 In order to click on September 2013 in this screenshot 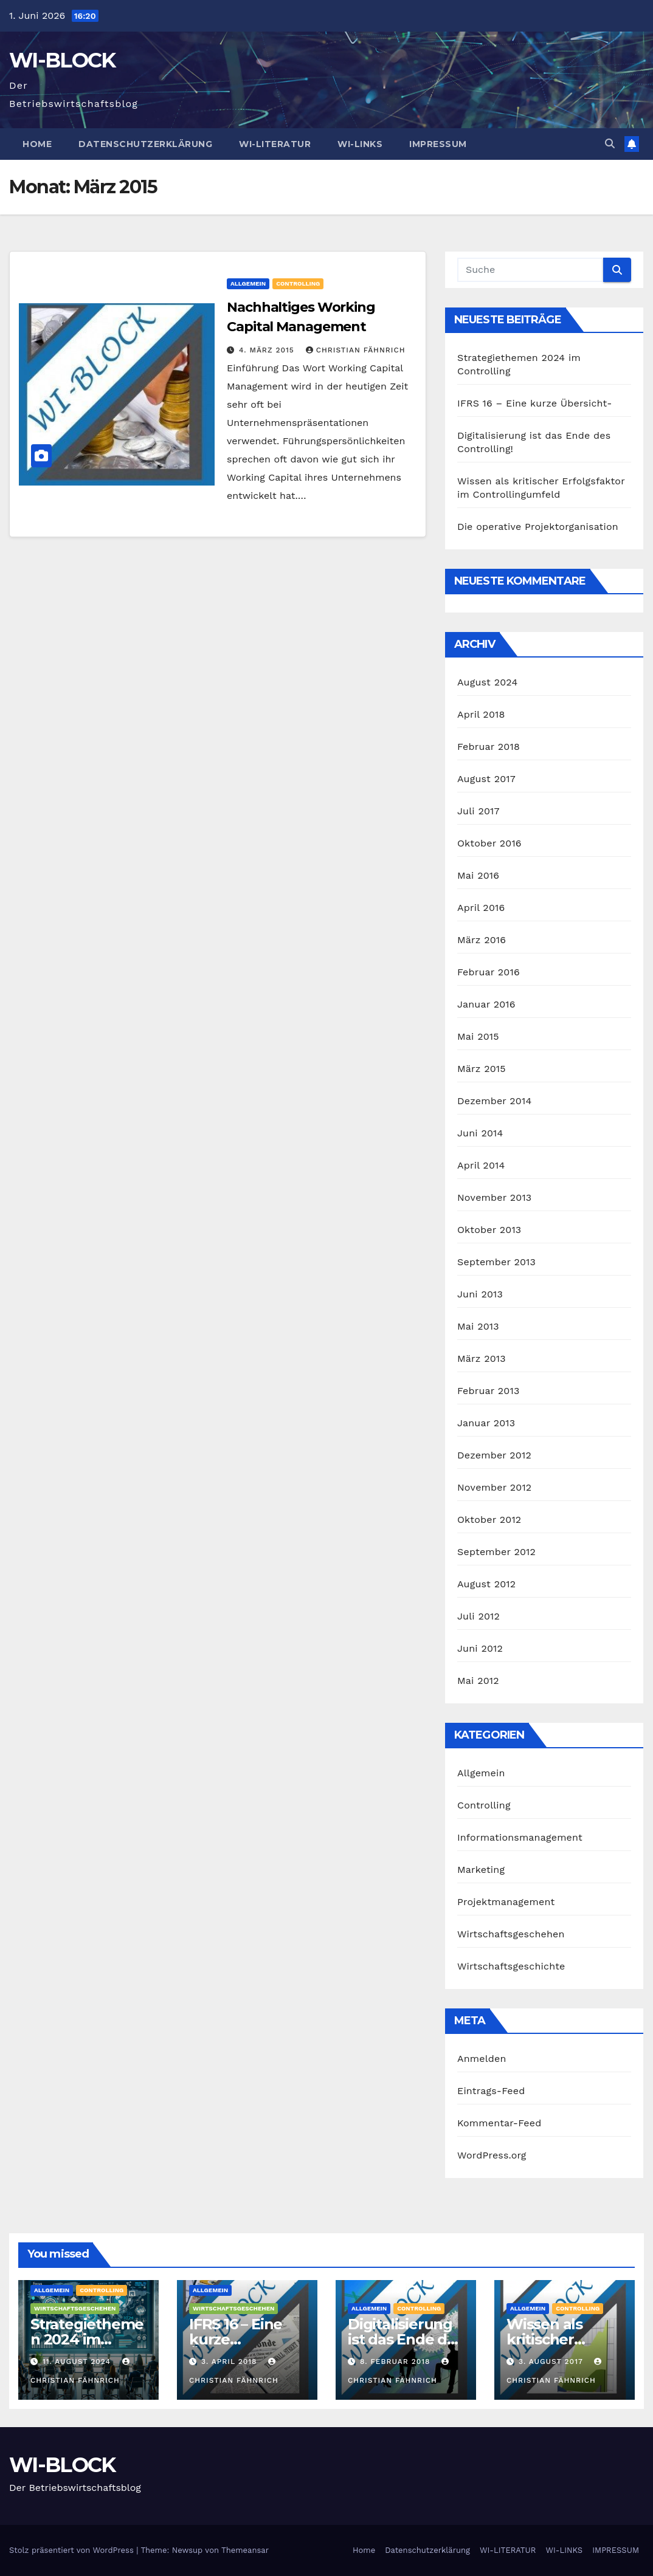, I will do `click(496, 1262)`.